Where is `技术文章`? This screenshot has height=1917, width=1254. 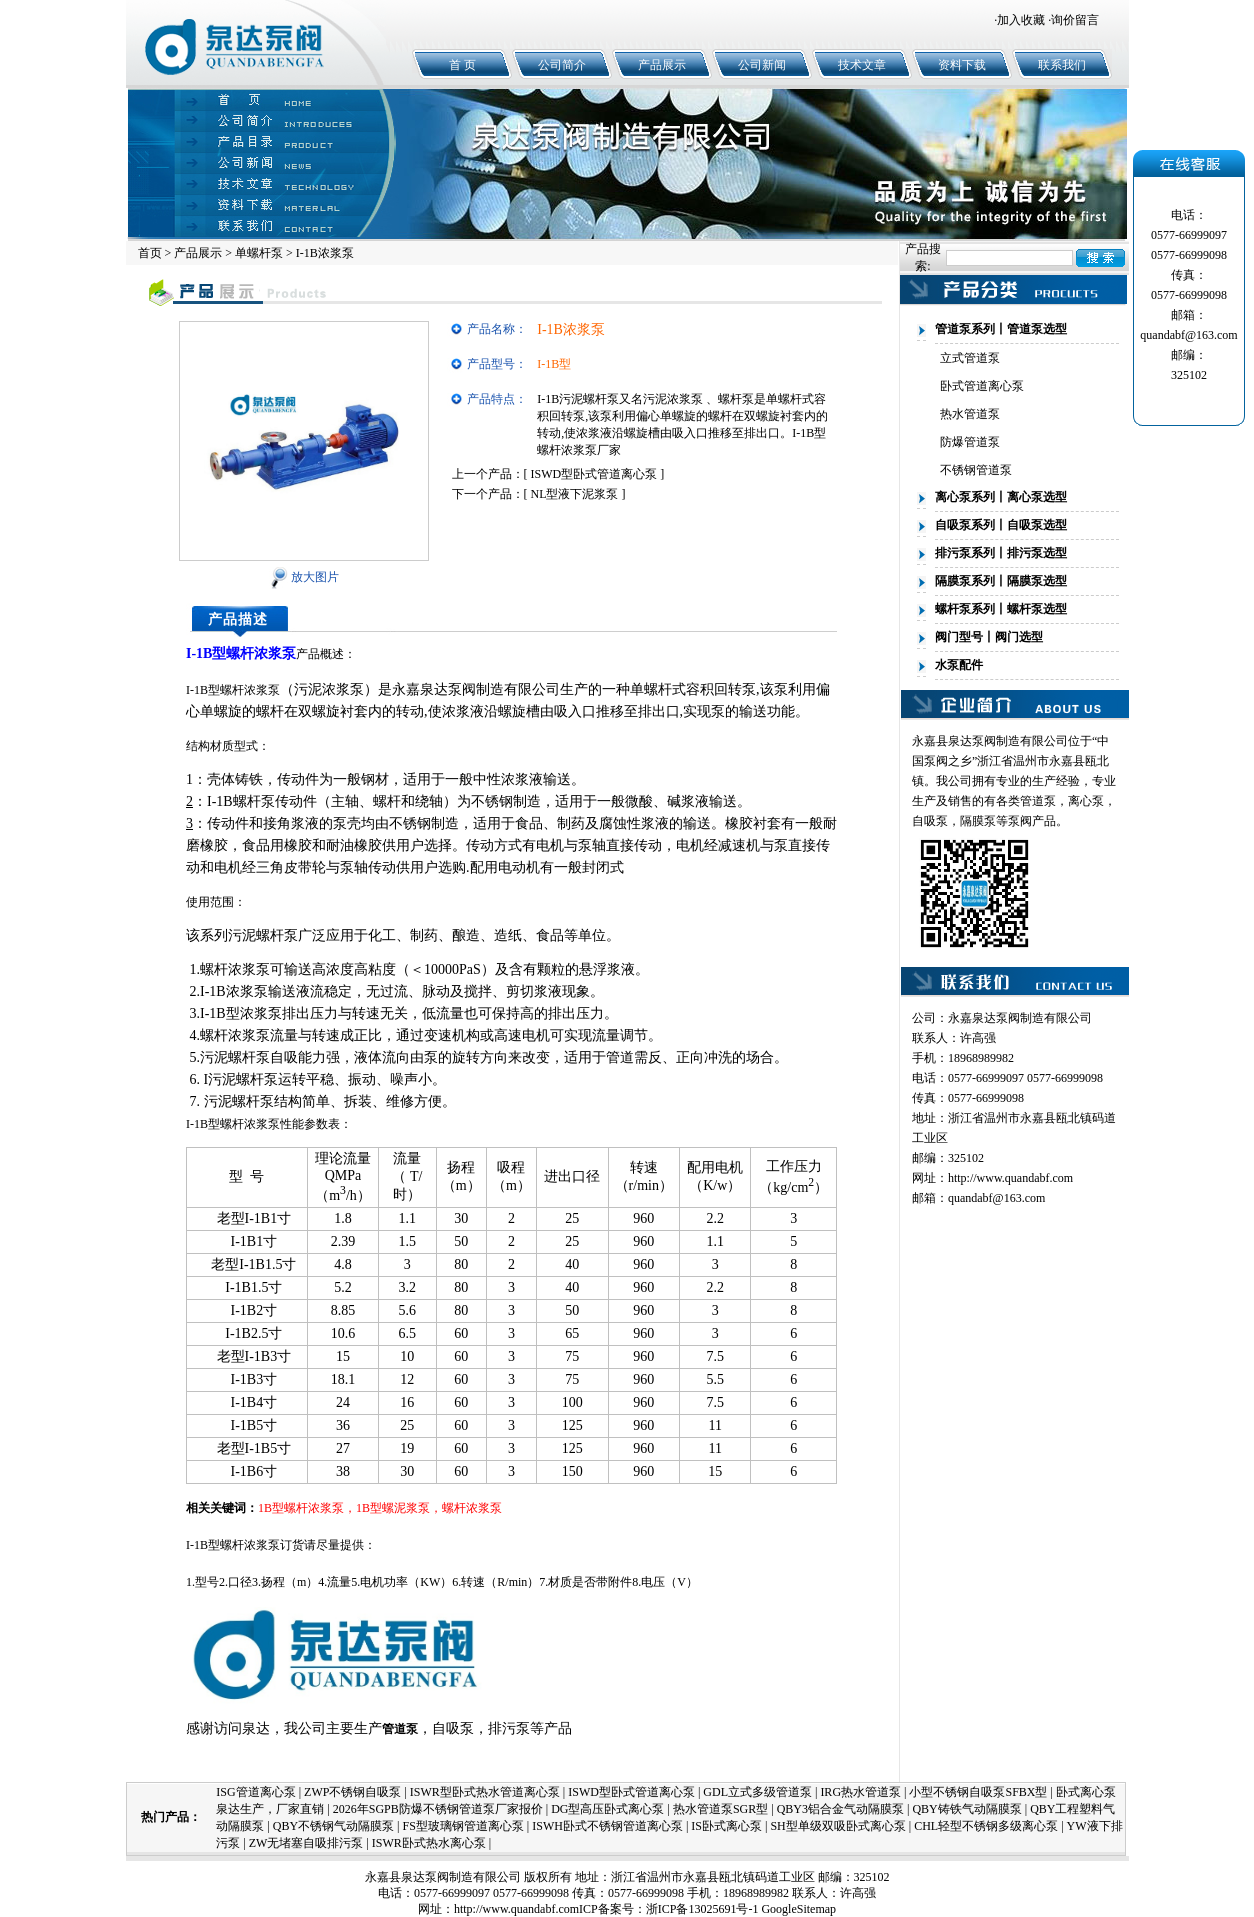 技术文章 is located at coordinates (862, 65).